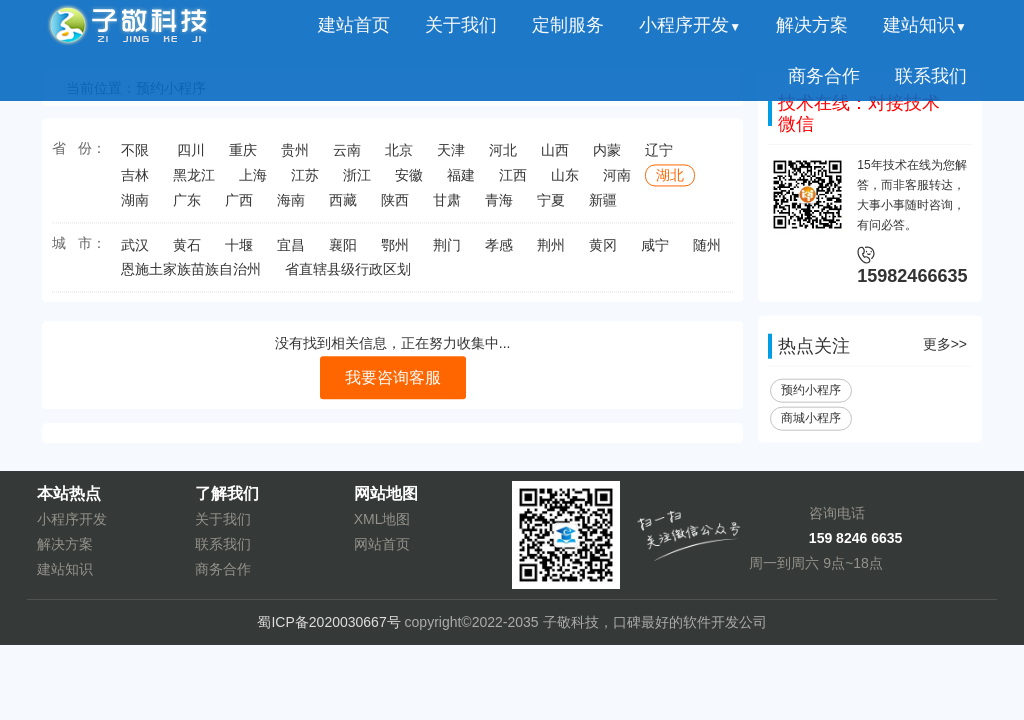 The image size is (1024, 720). What do you see at coordinates (382, 519) in the screenshot?
I see `XML地图` at bounding box center [382, 519].